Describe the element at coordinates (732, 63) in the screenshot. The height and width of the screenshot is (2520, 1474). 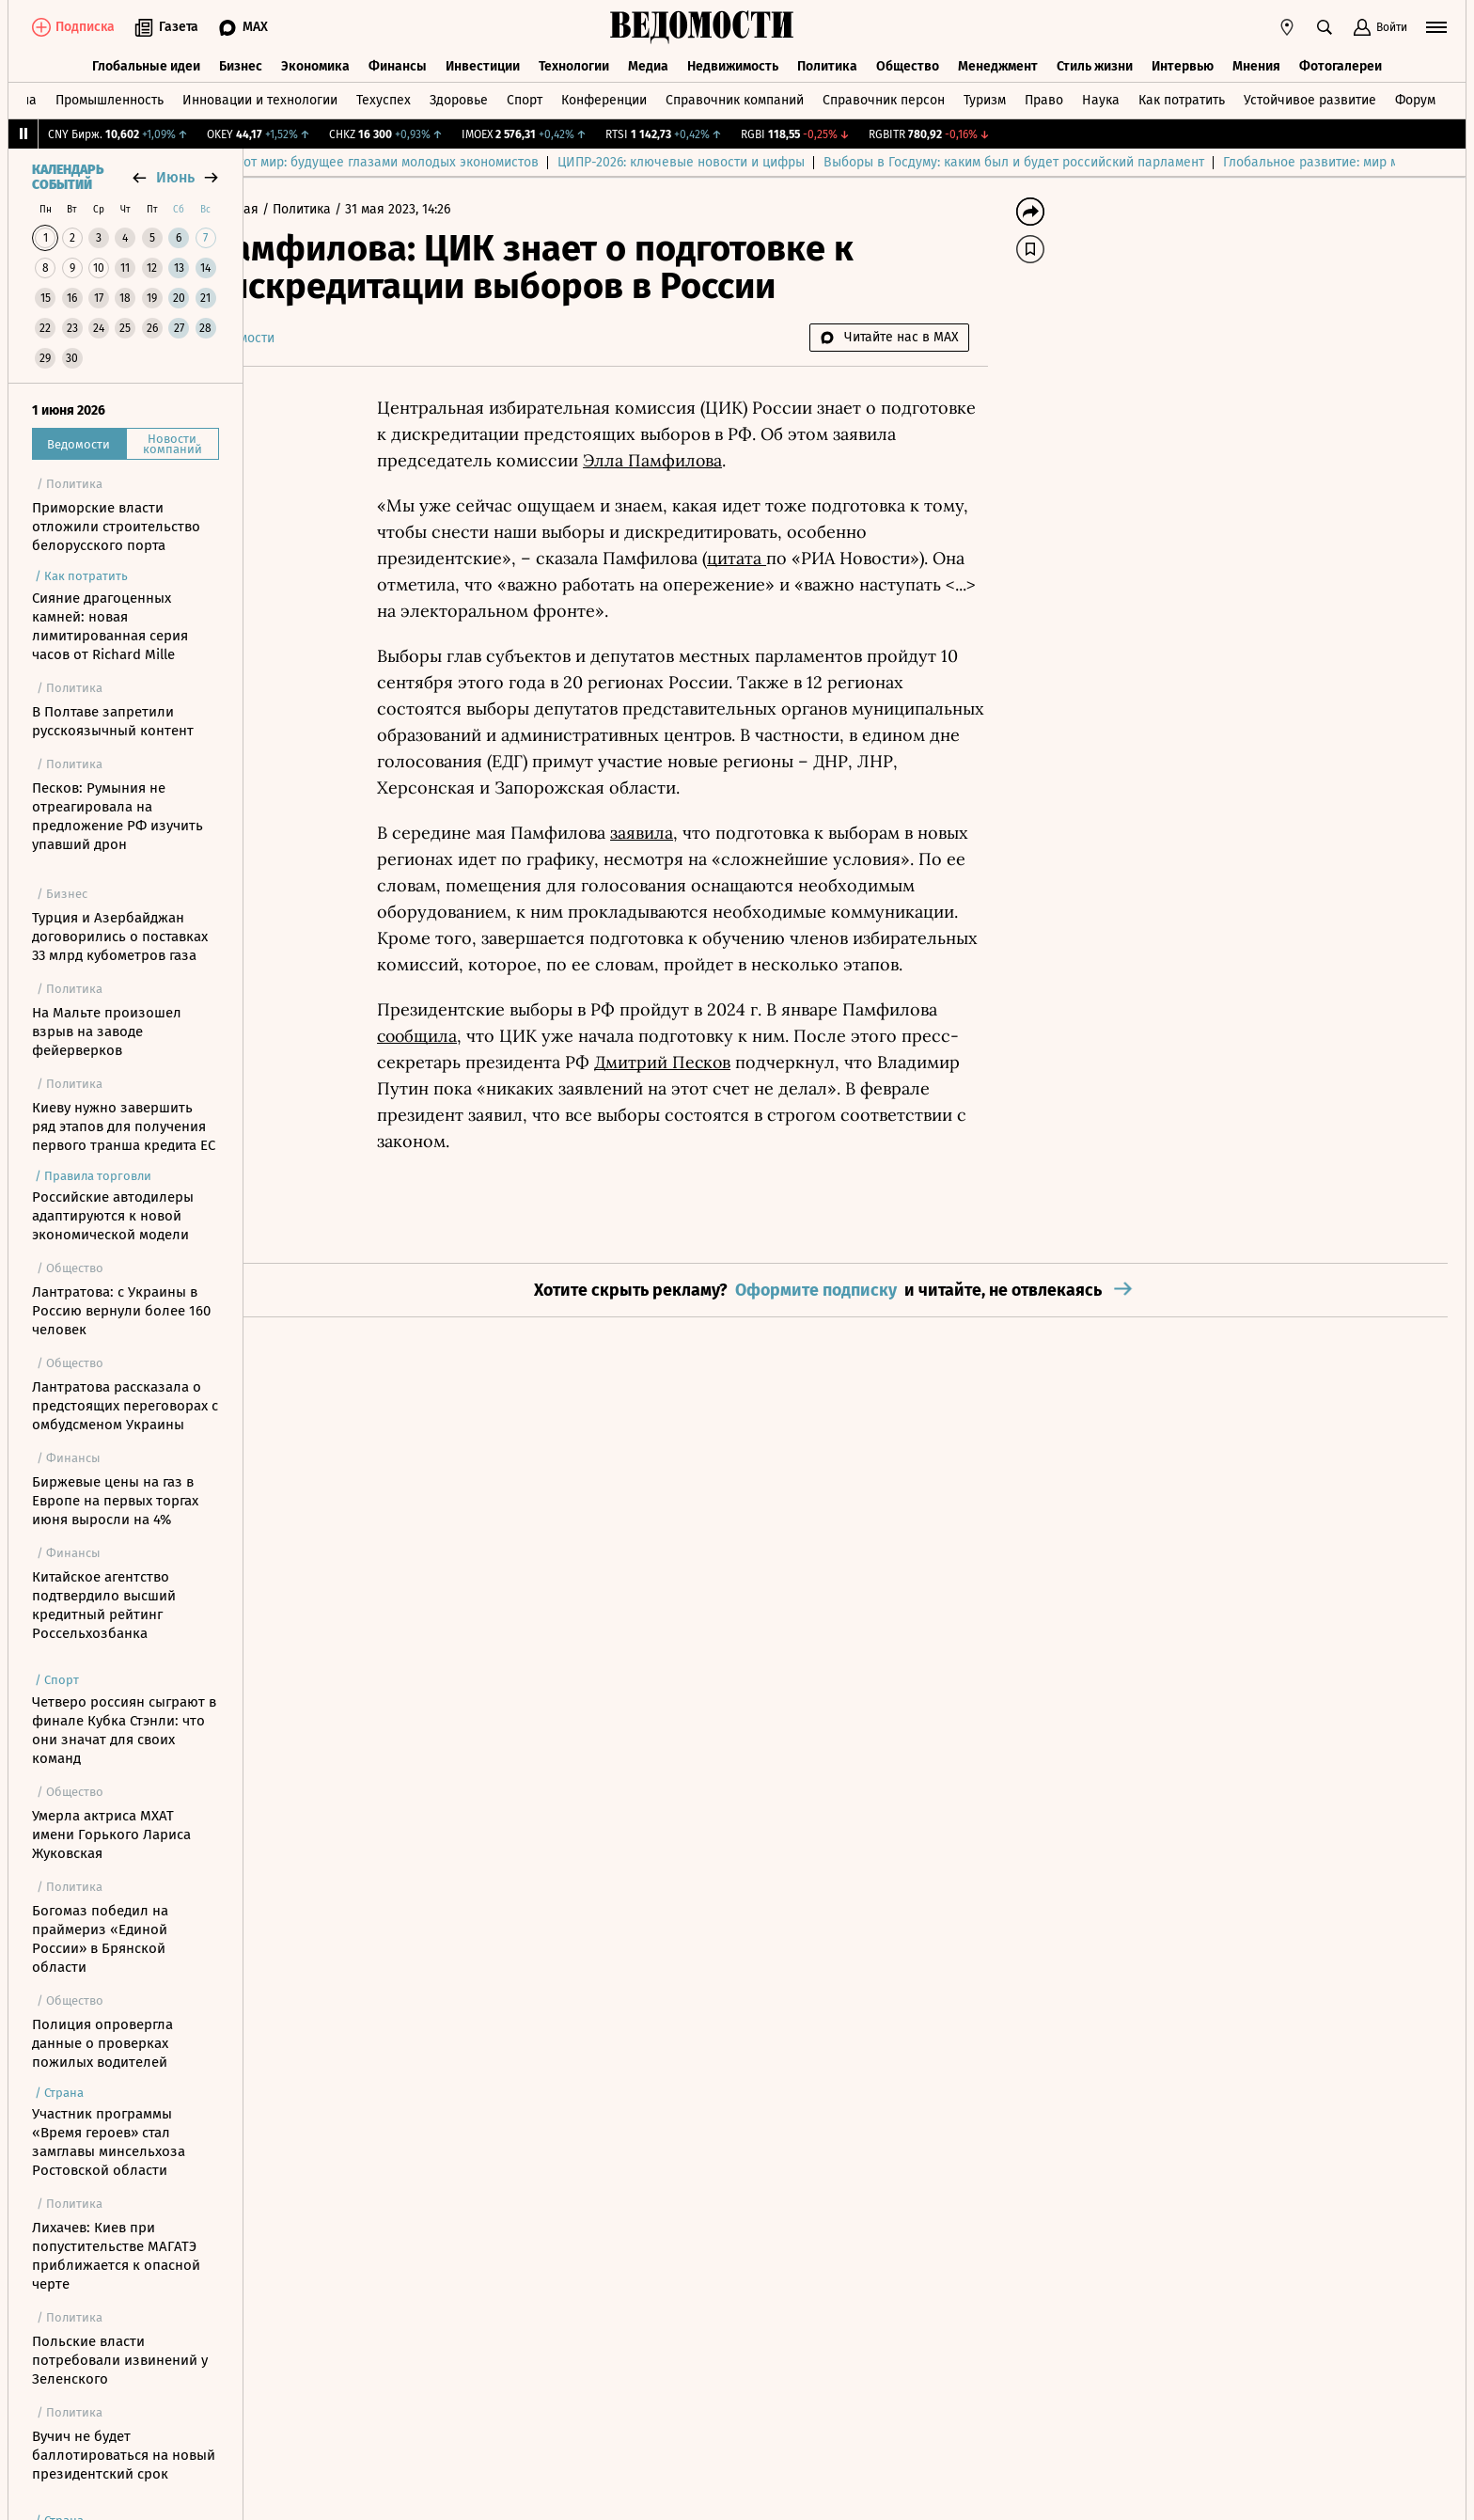
I see `Недвижимость` at that location.